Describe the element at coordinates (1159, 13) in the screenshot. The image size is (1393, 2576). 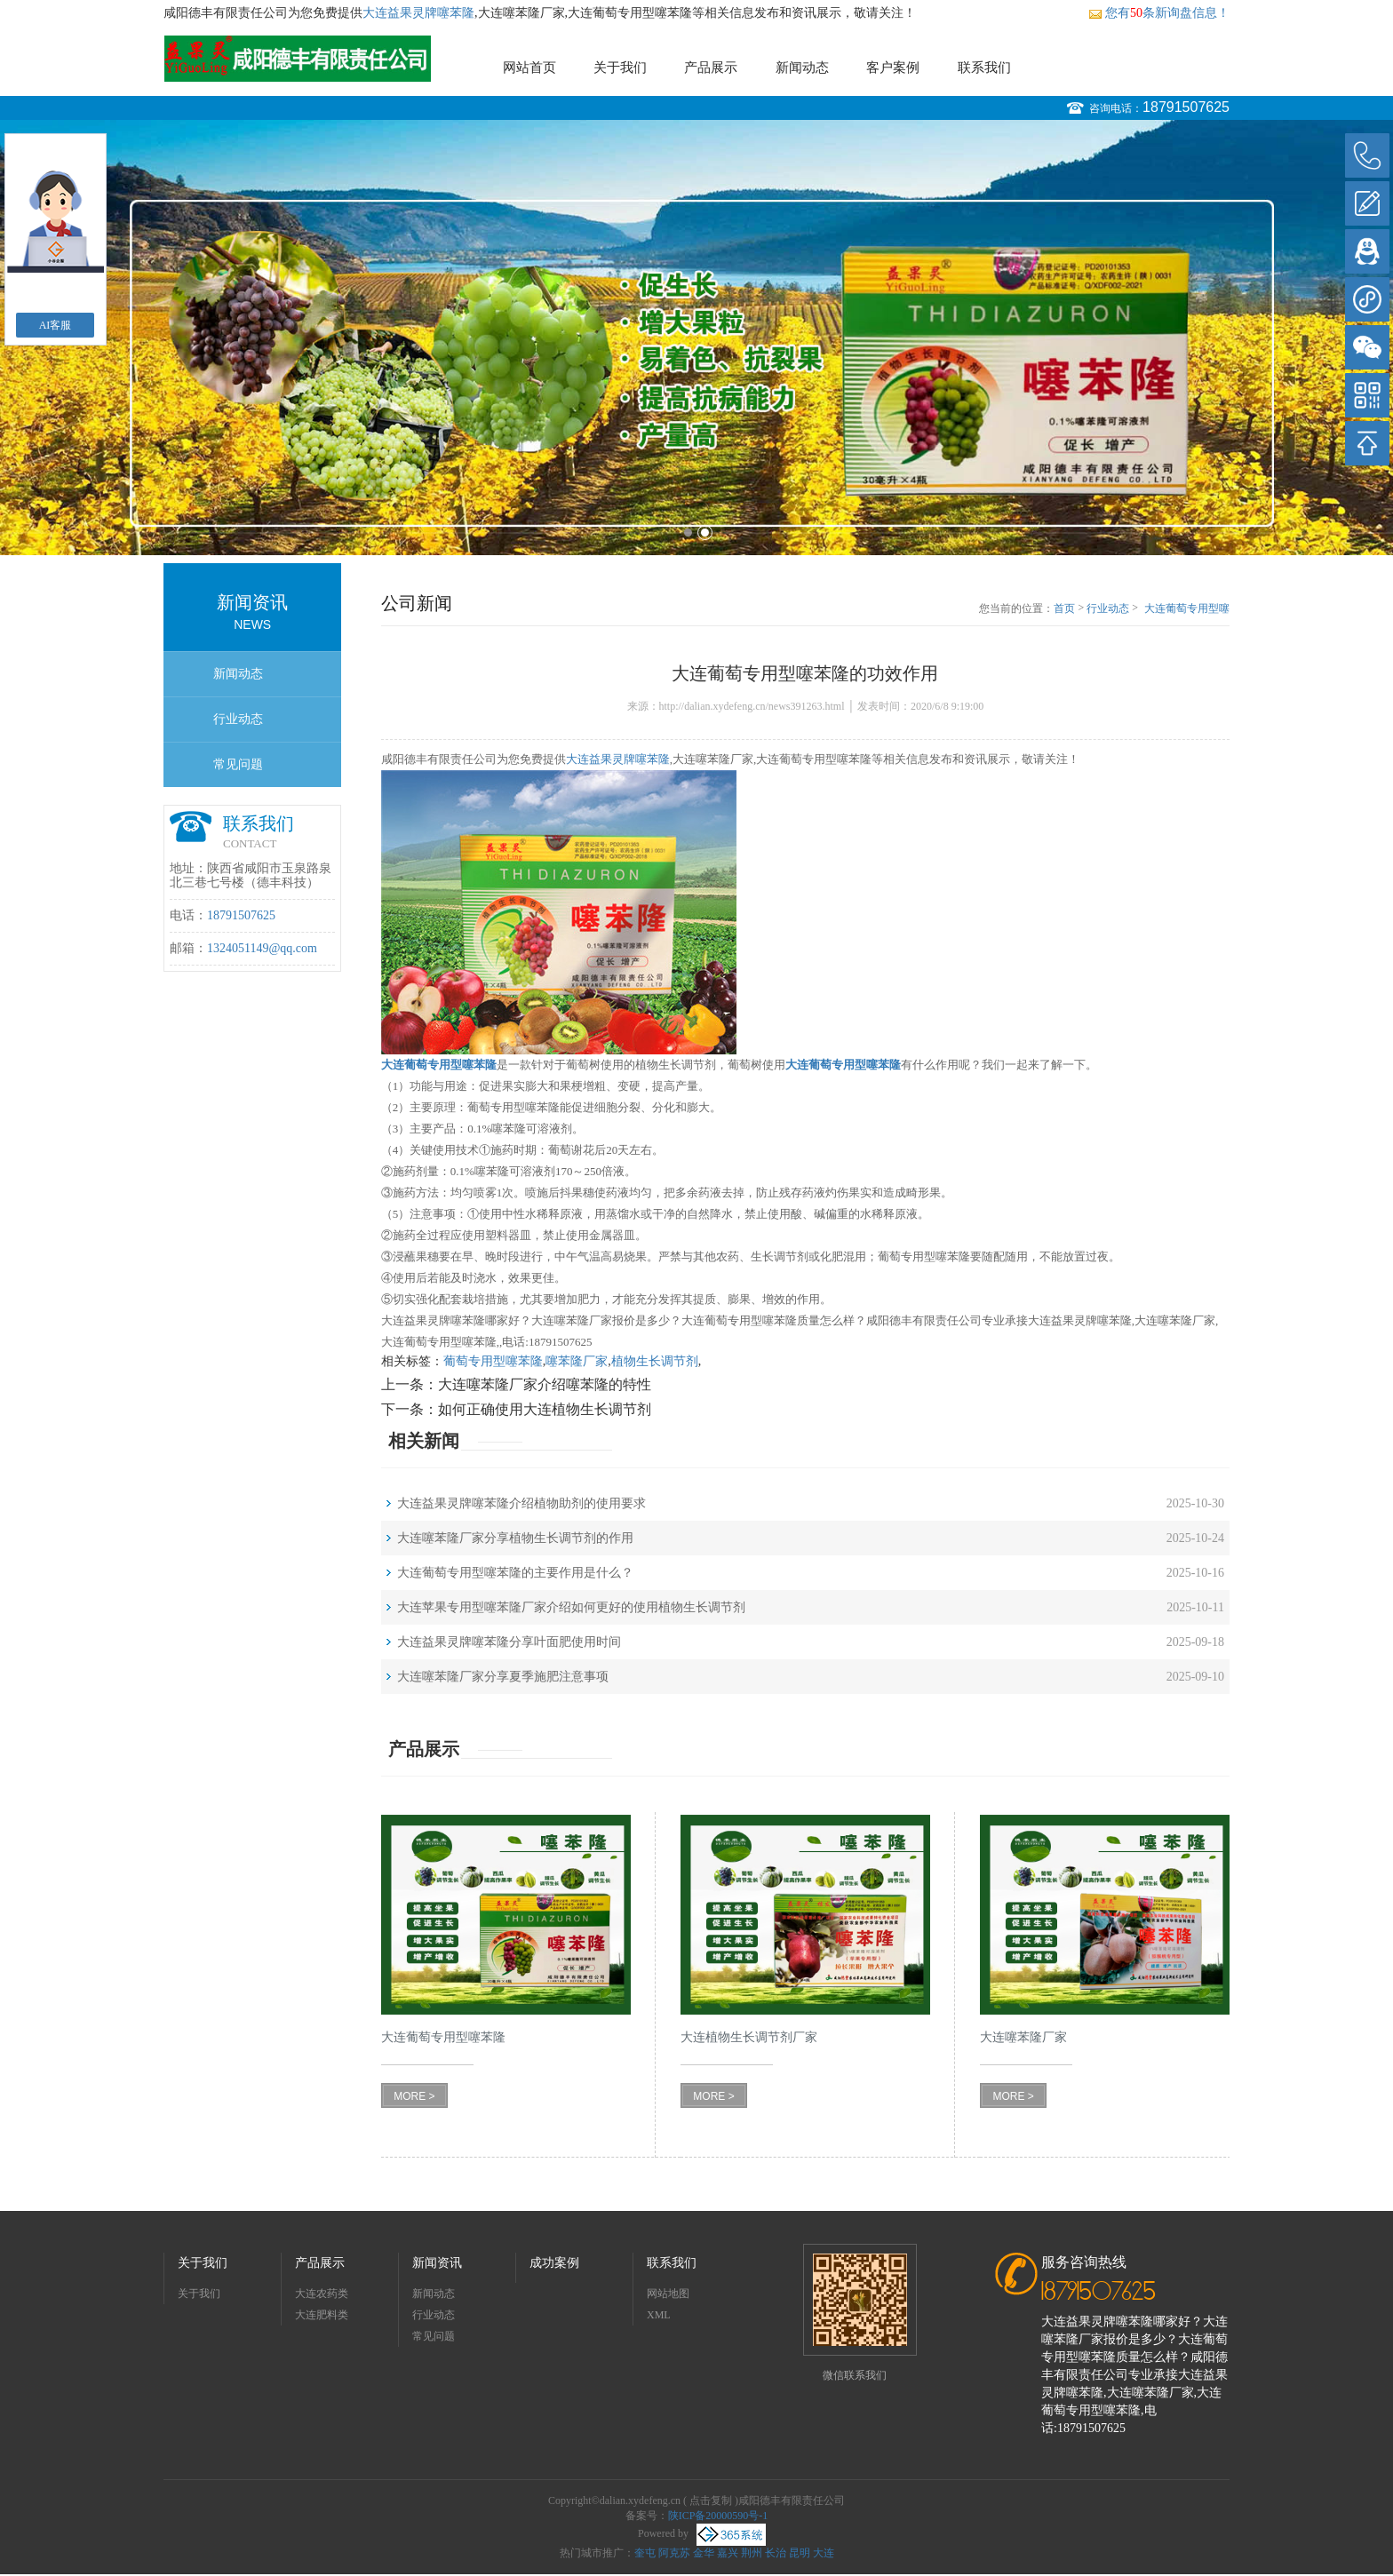
I see `您有条新询盘信息！` at that location.